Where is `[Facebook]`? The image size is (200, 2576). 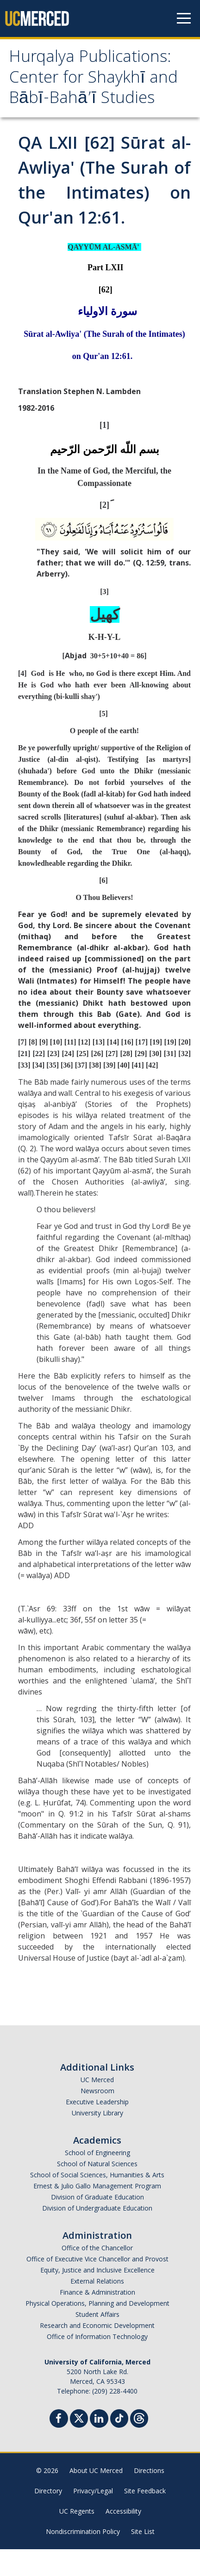 [Facebook] is located at coordinates (58, 2446).